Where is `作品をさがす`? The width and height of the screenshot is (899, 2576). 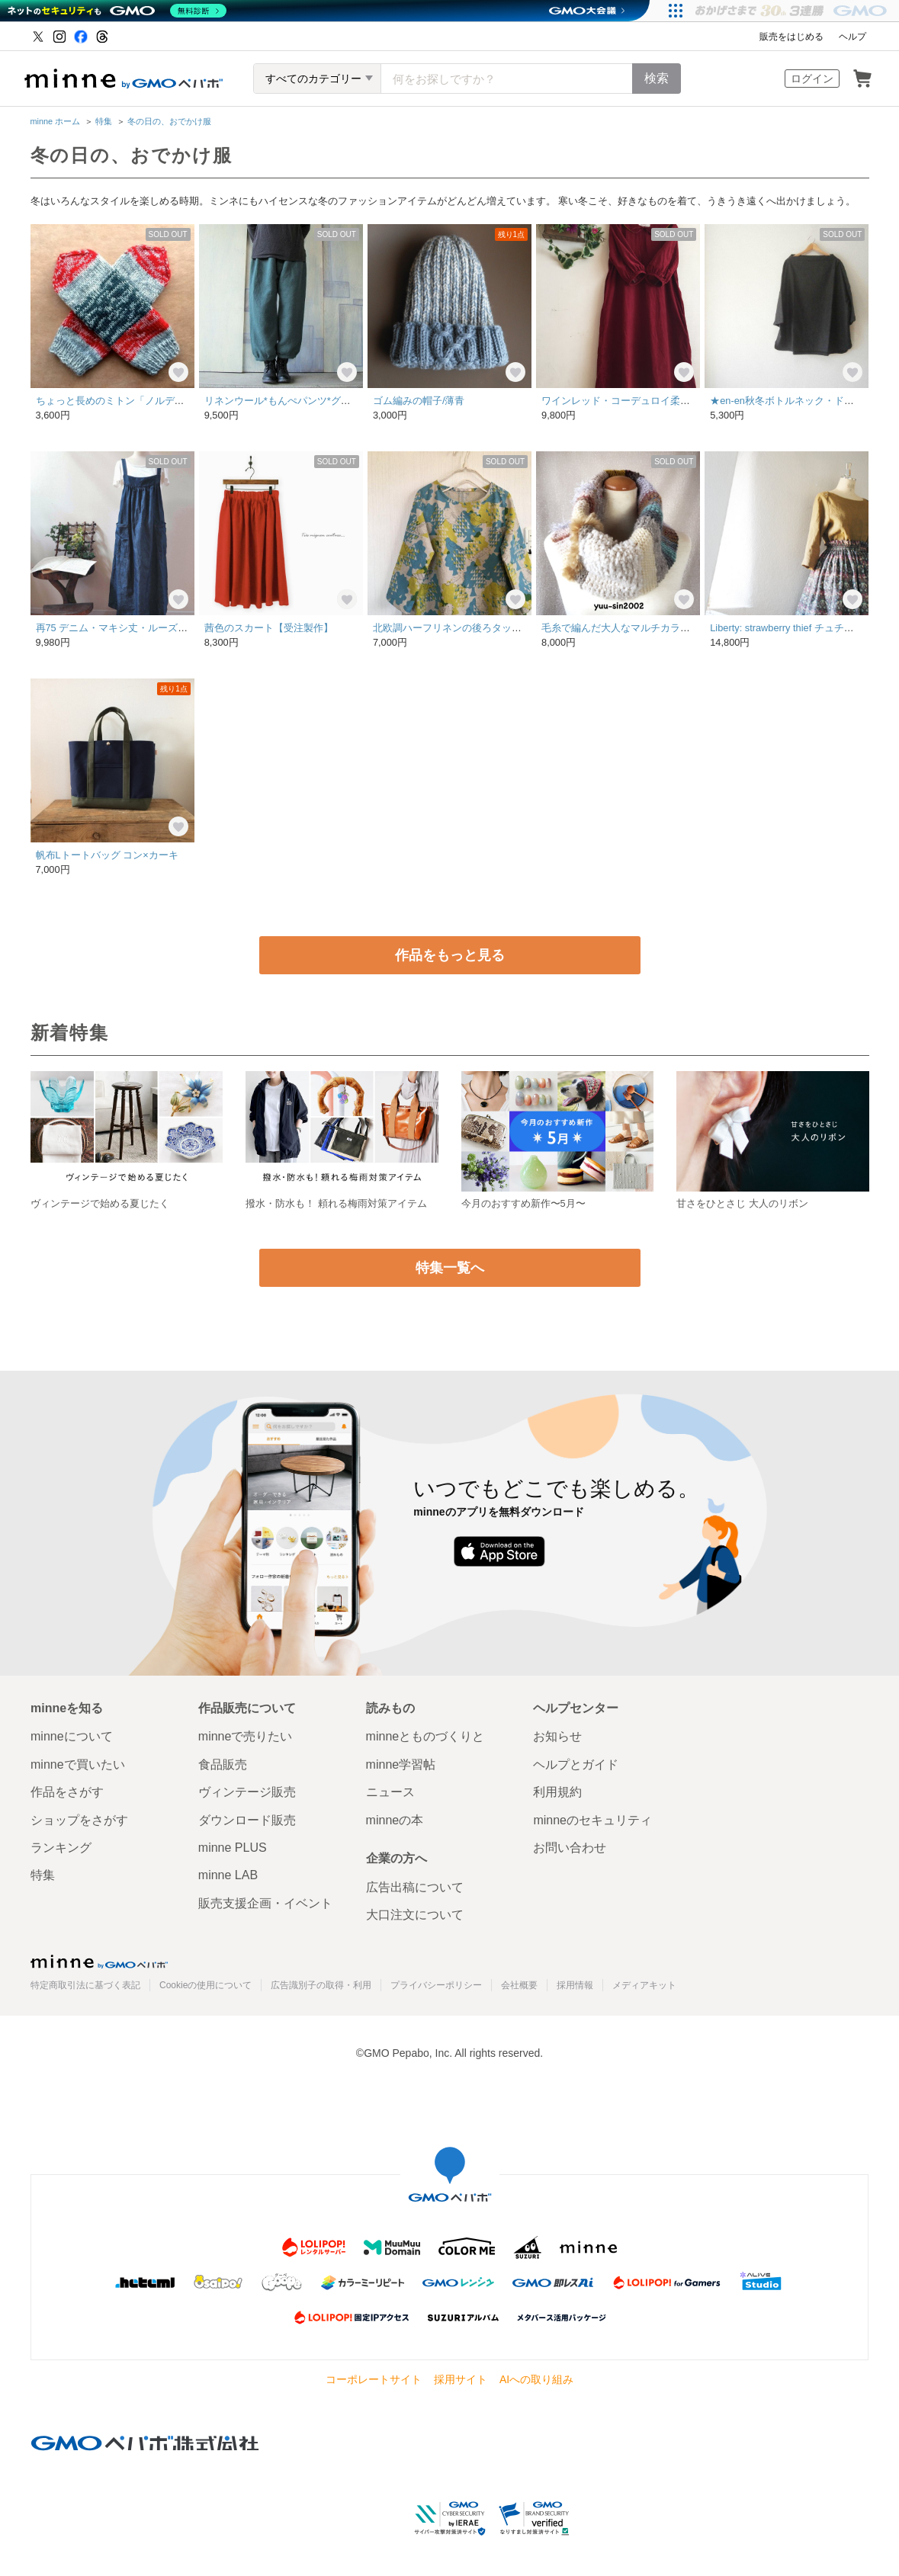
作品をさがす is located at coordinates (67, 1791).